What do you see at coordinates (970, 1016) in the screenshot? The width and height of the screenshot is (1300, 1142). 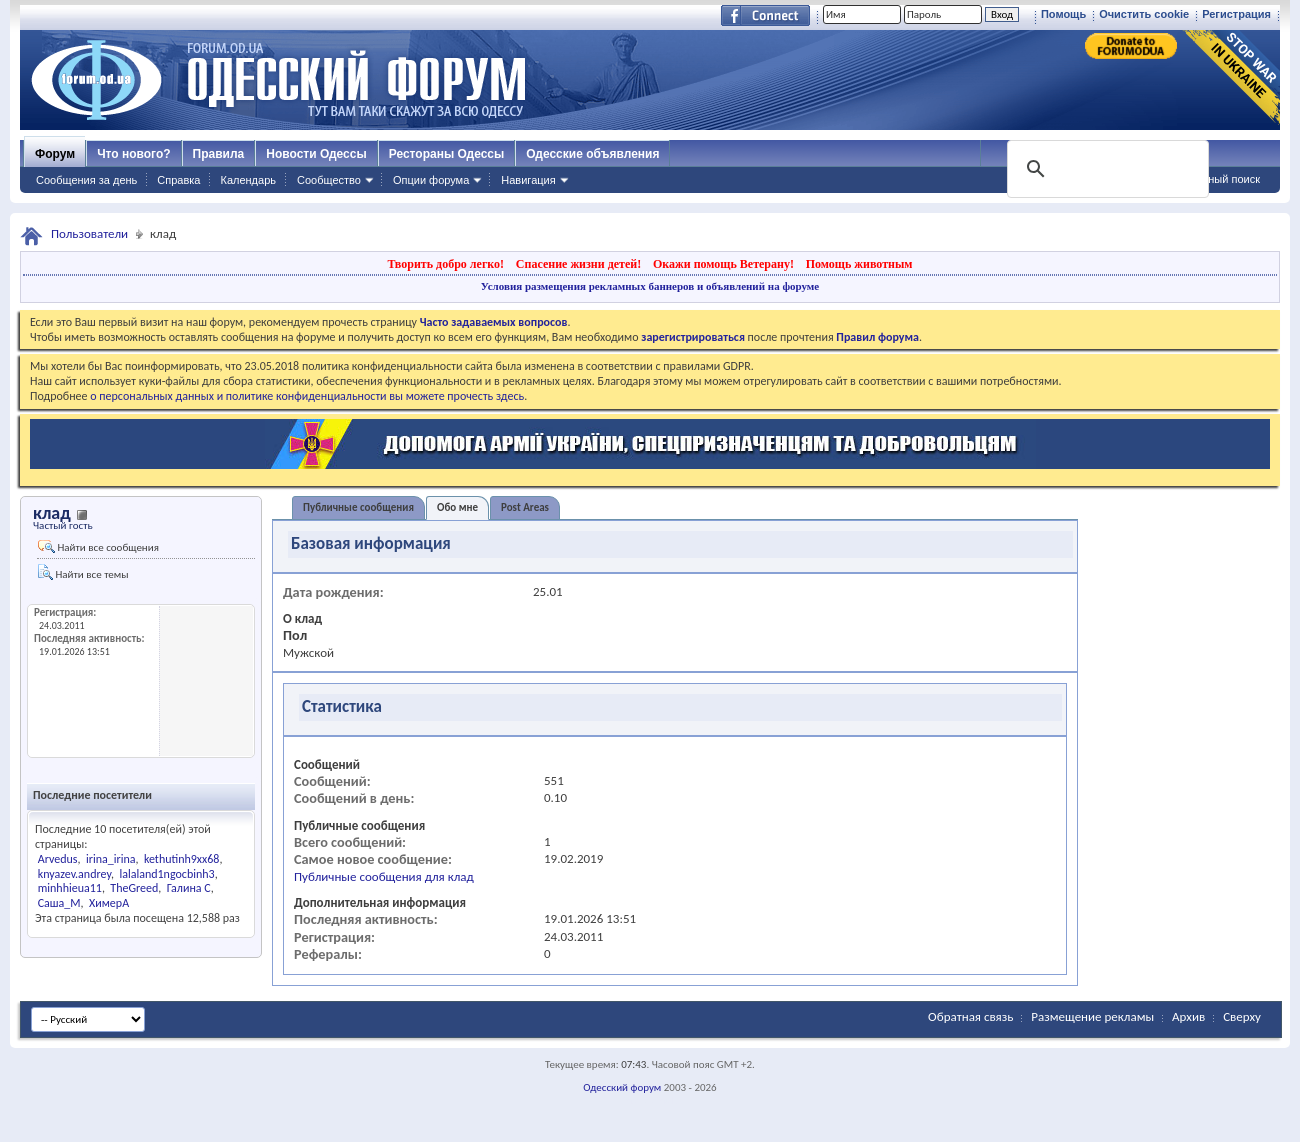 I see `Обратная связь` at bounding box center [970, 1016].